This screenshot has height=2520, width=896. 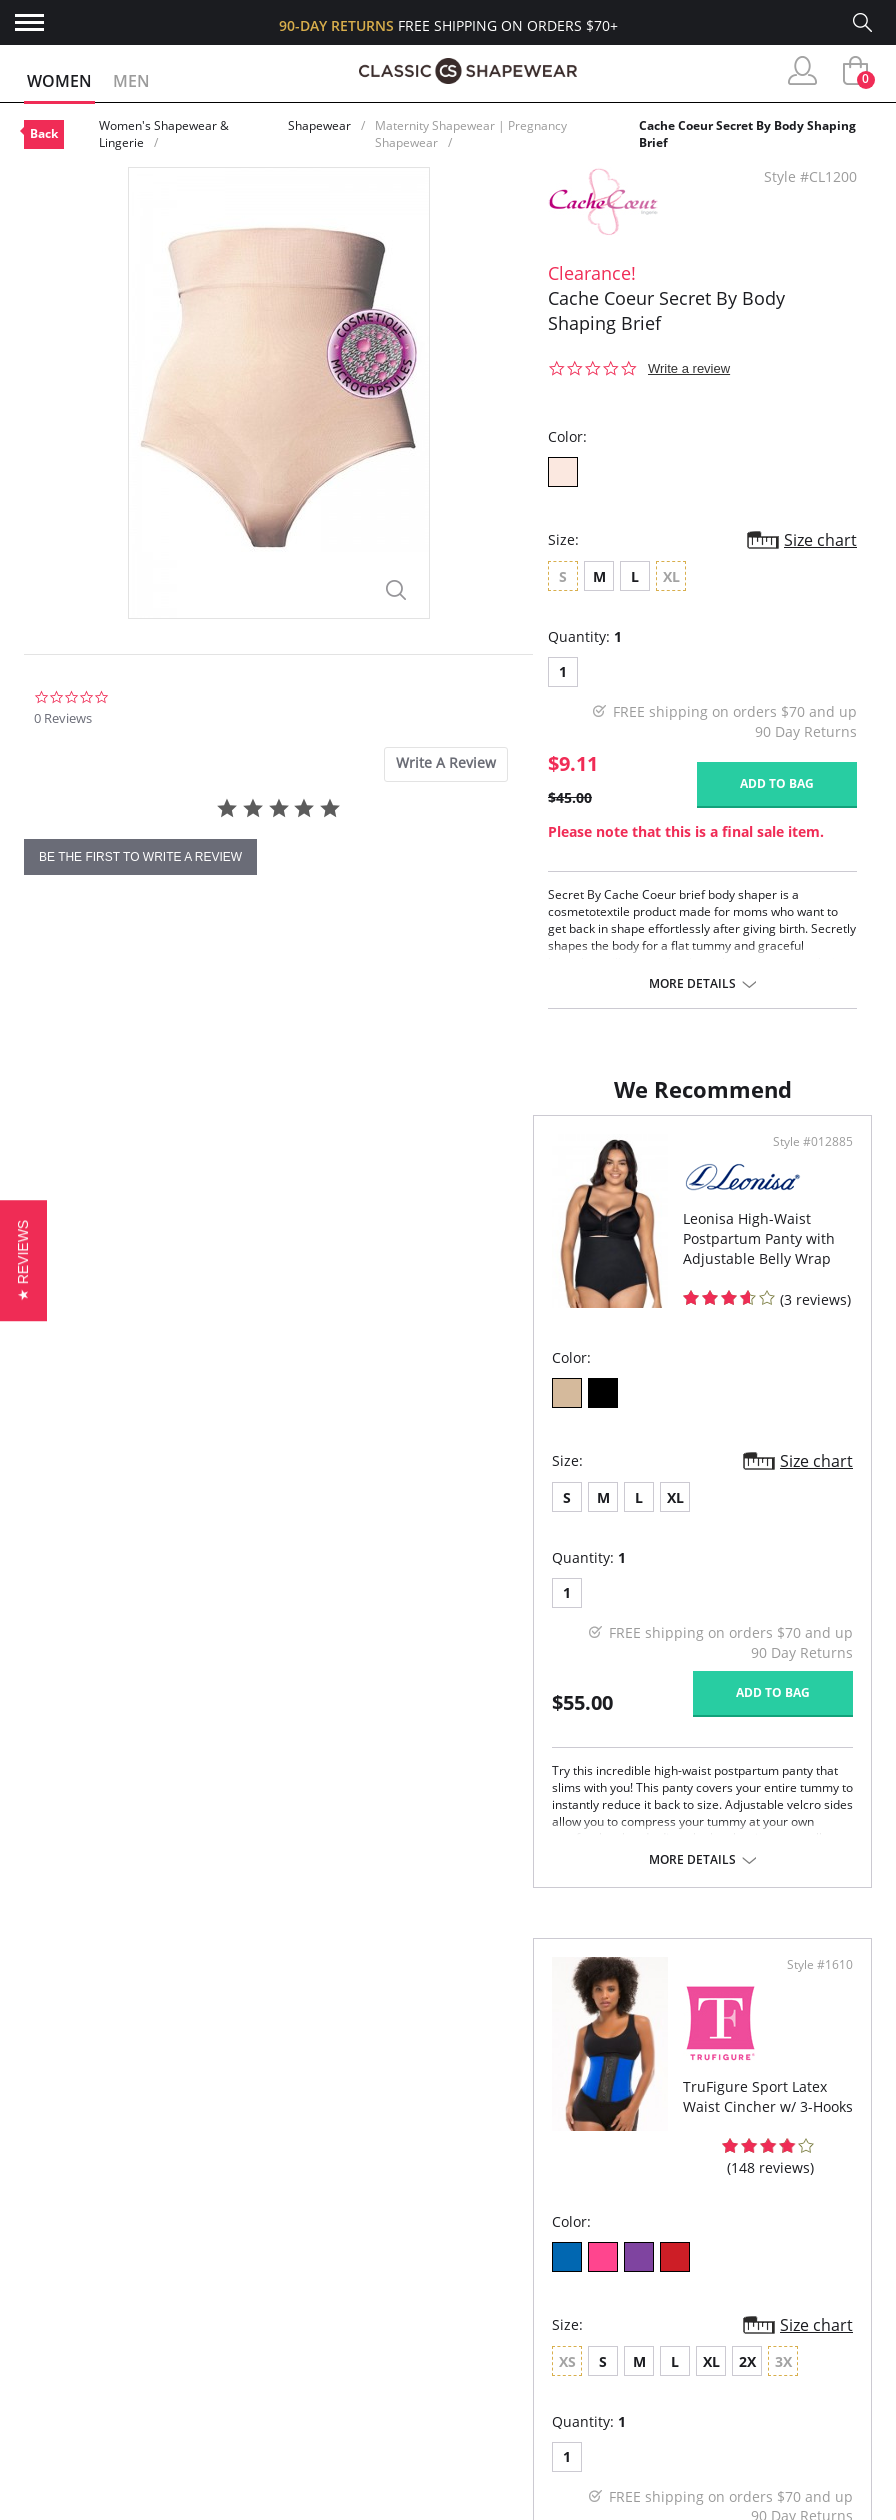 What do you see at coordinates (692, 984) in the screenshot?
I see `More details` at bounding box center [692, 984].